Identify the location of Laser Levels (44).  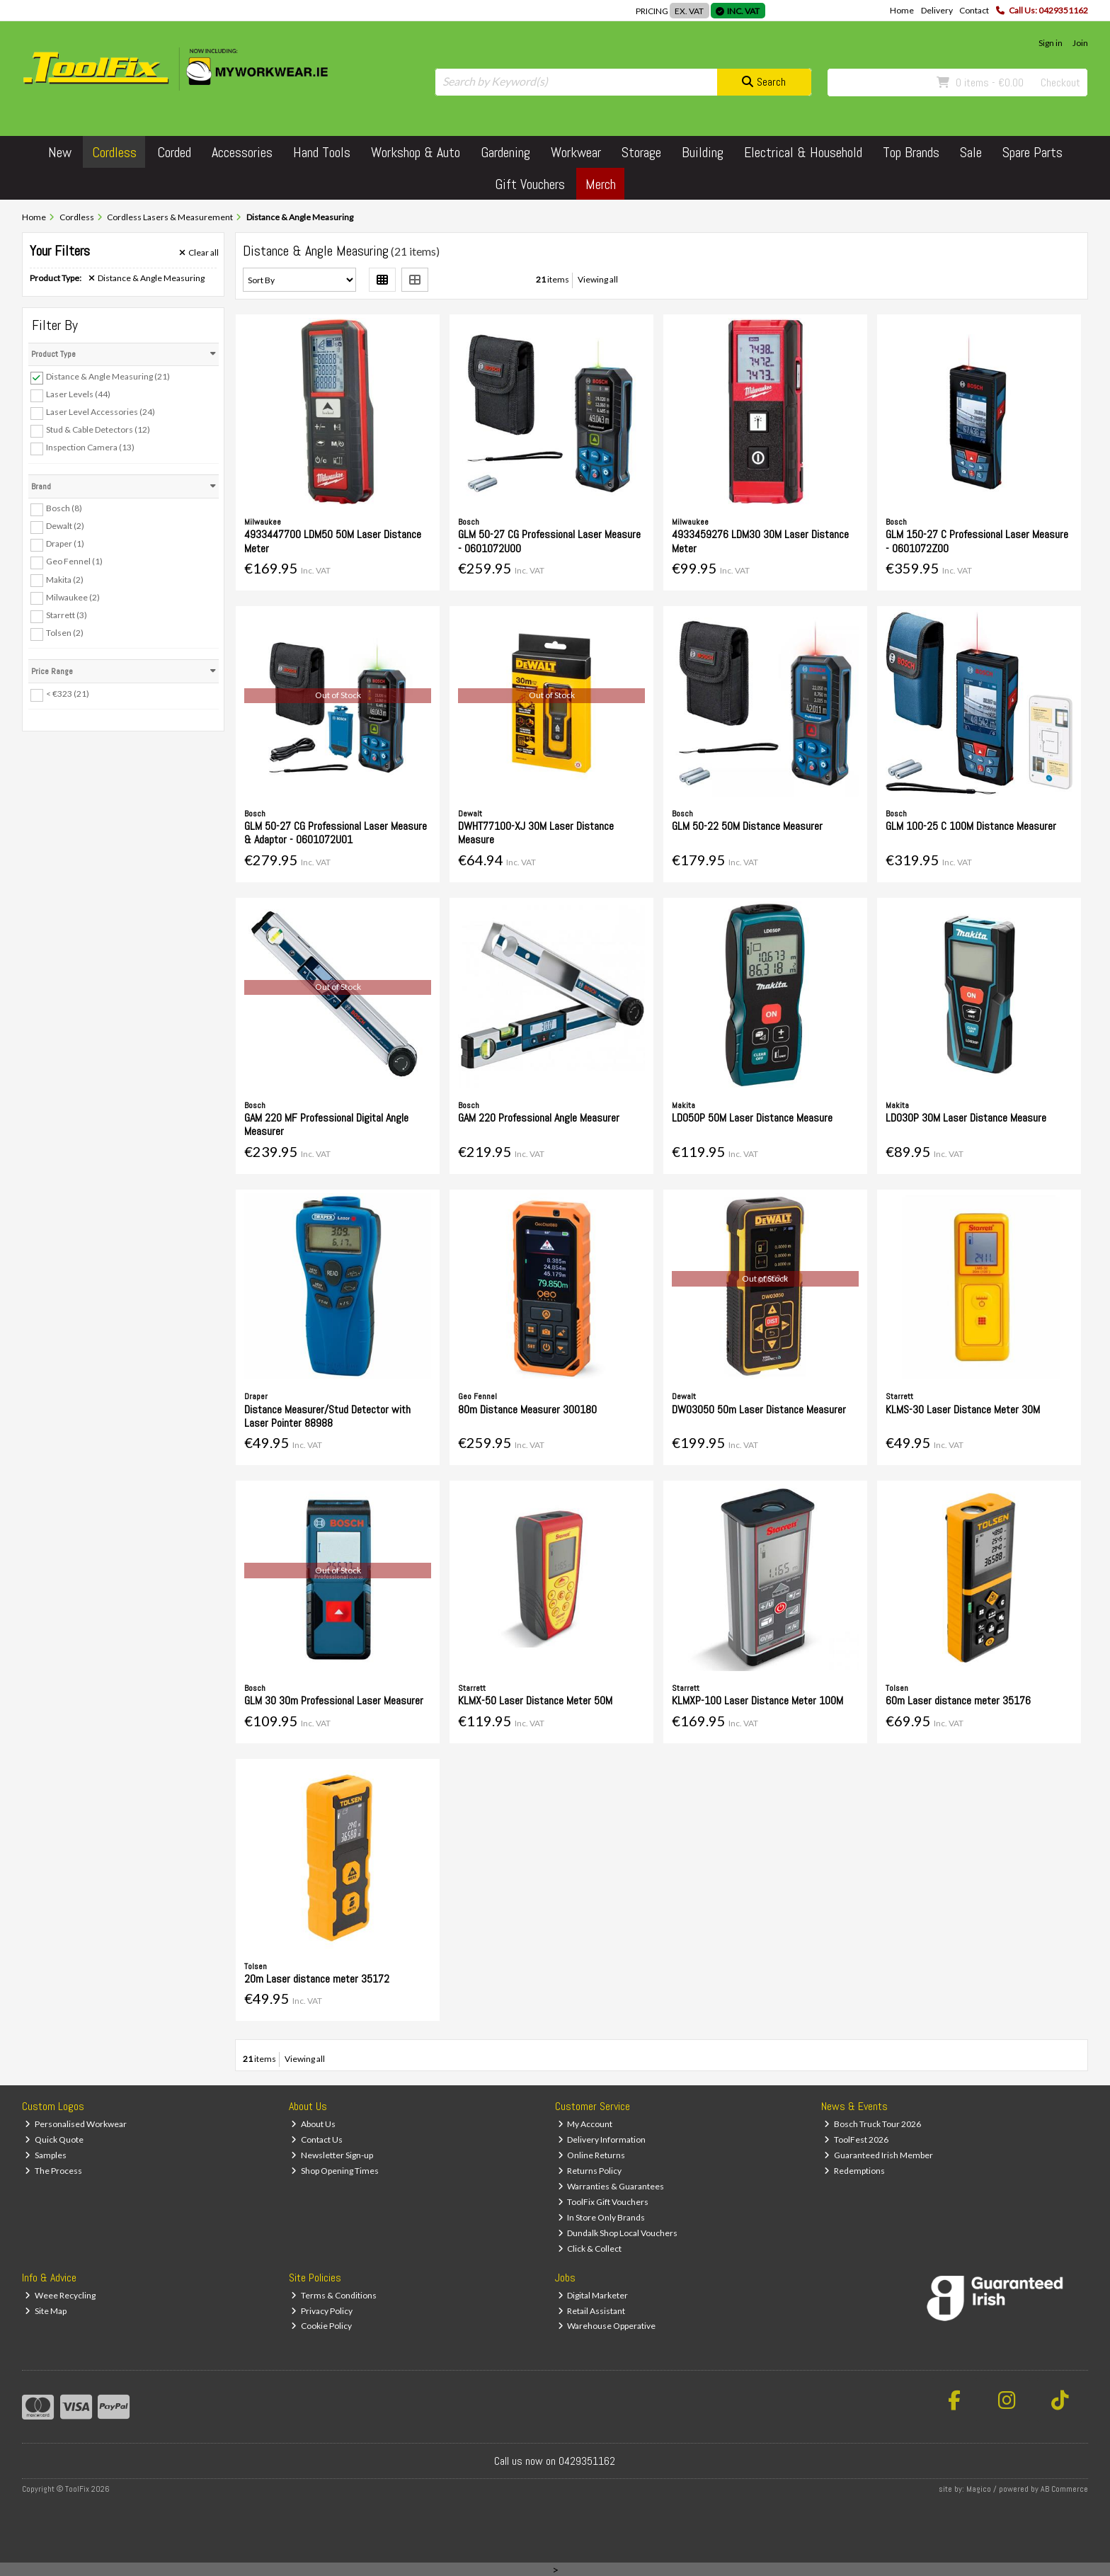
(78, 394).